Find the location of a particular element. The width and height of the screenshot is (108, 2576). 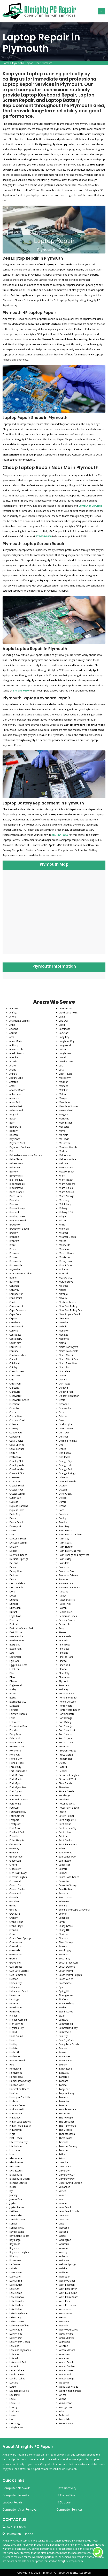

Longboat Key is located at coordinates (66, 1041).